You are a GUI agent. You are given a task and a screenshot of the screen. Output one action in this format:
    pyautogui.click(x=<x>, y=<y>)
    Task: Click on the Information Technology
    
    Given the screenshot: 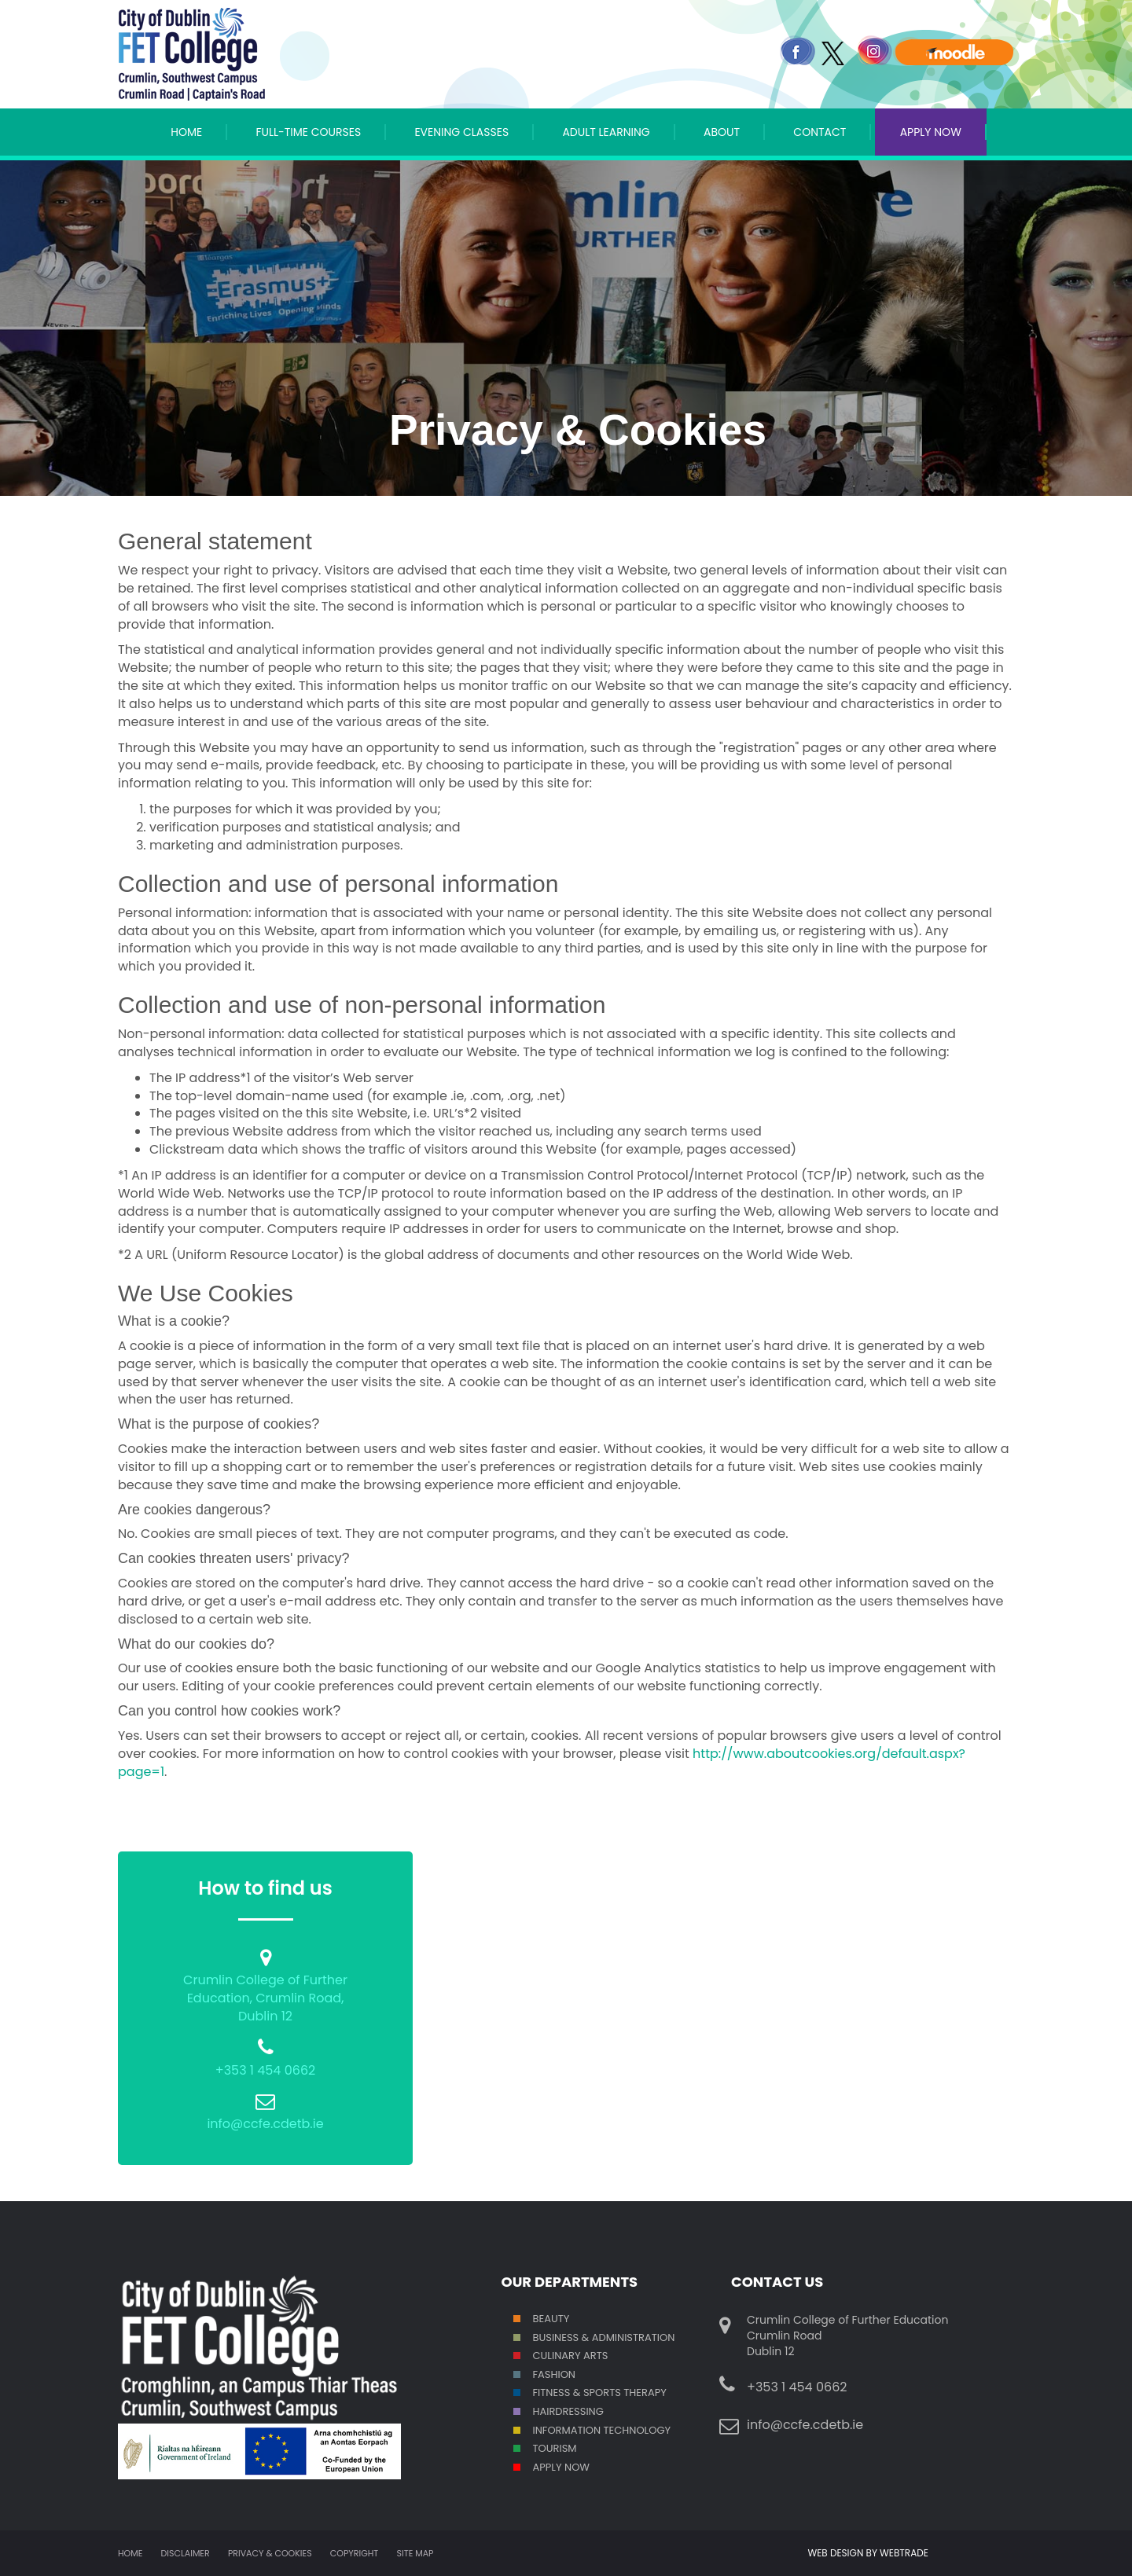 What is the action you would take?
    pyautogui.click(x=602, y=2430)
    